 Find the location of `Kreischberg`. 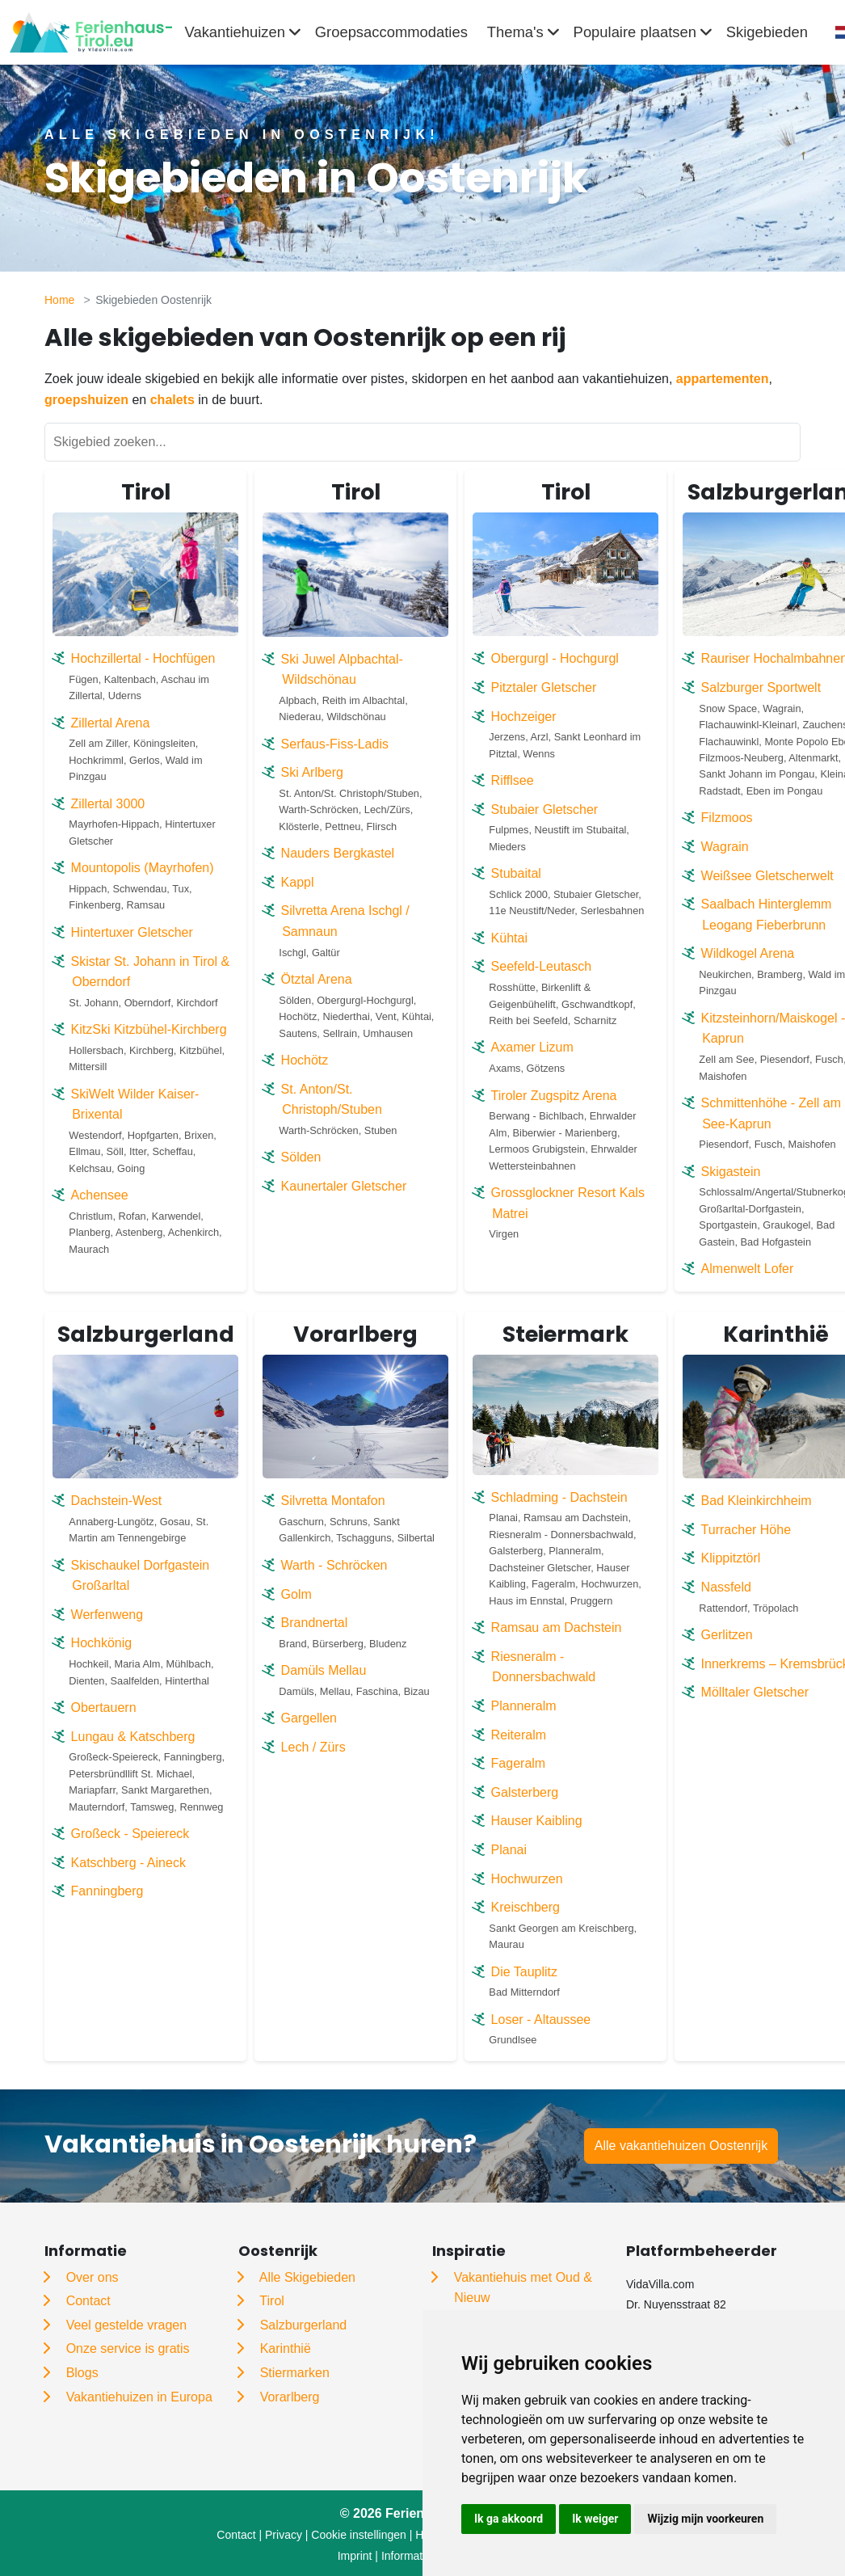

Kreischberg is located at coordinates (525, 1907).